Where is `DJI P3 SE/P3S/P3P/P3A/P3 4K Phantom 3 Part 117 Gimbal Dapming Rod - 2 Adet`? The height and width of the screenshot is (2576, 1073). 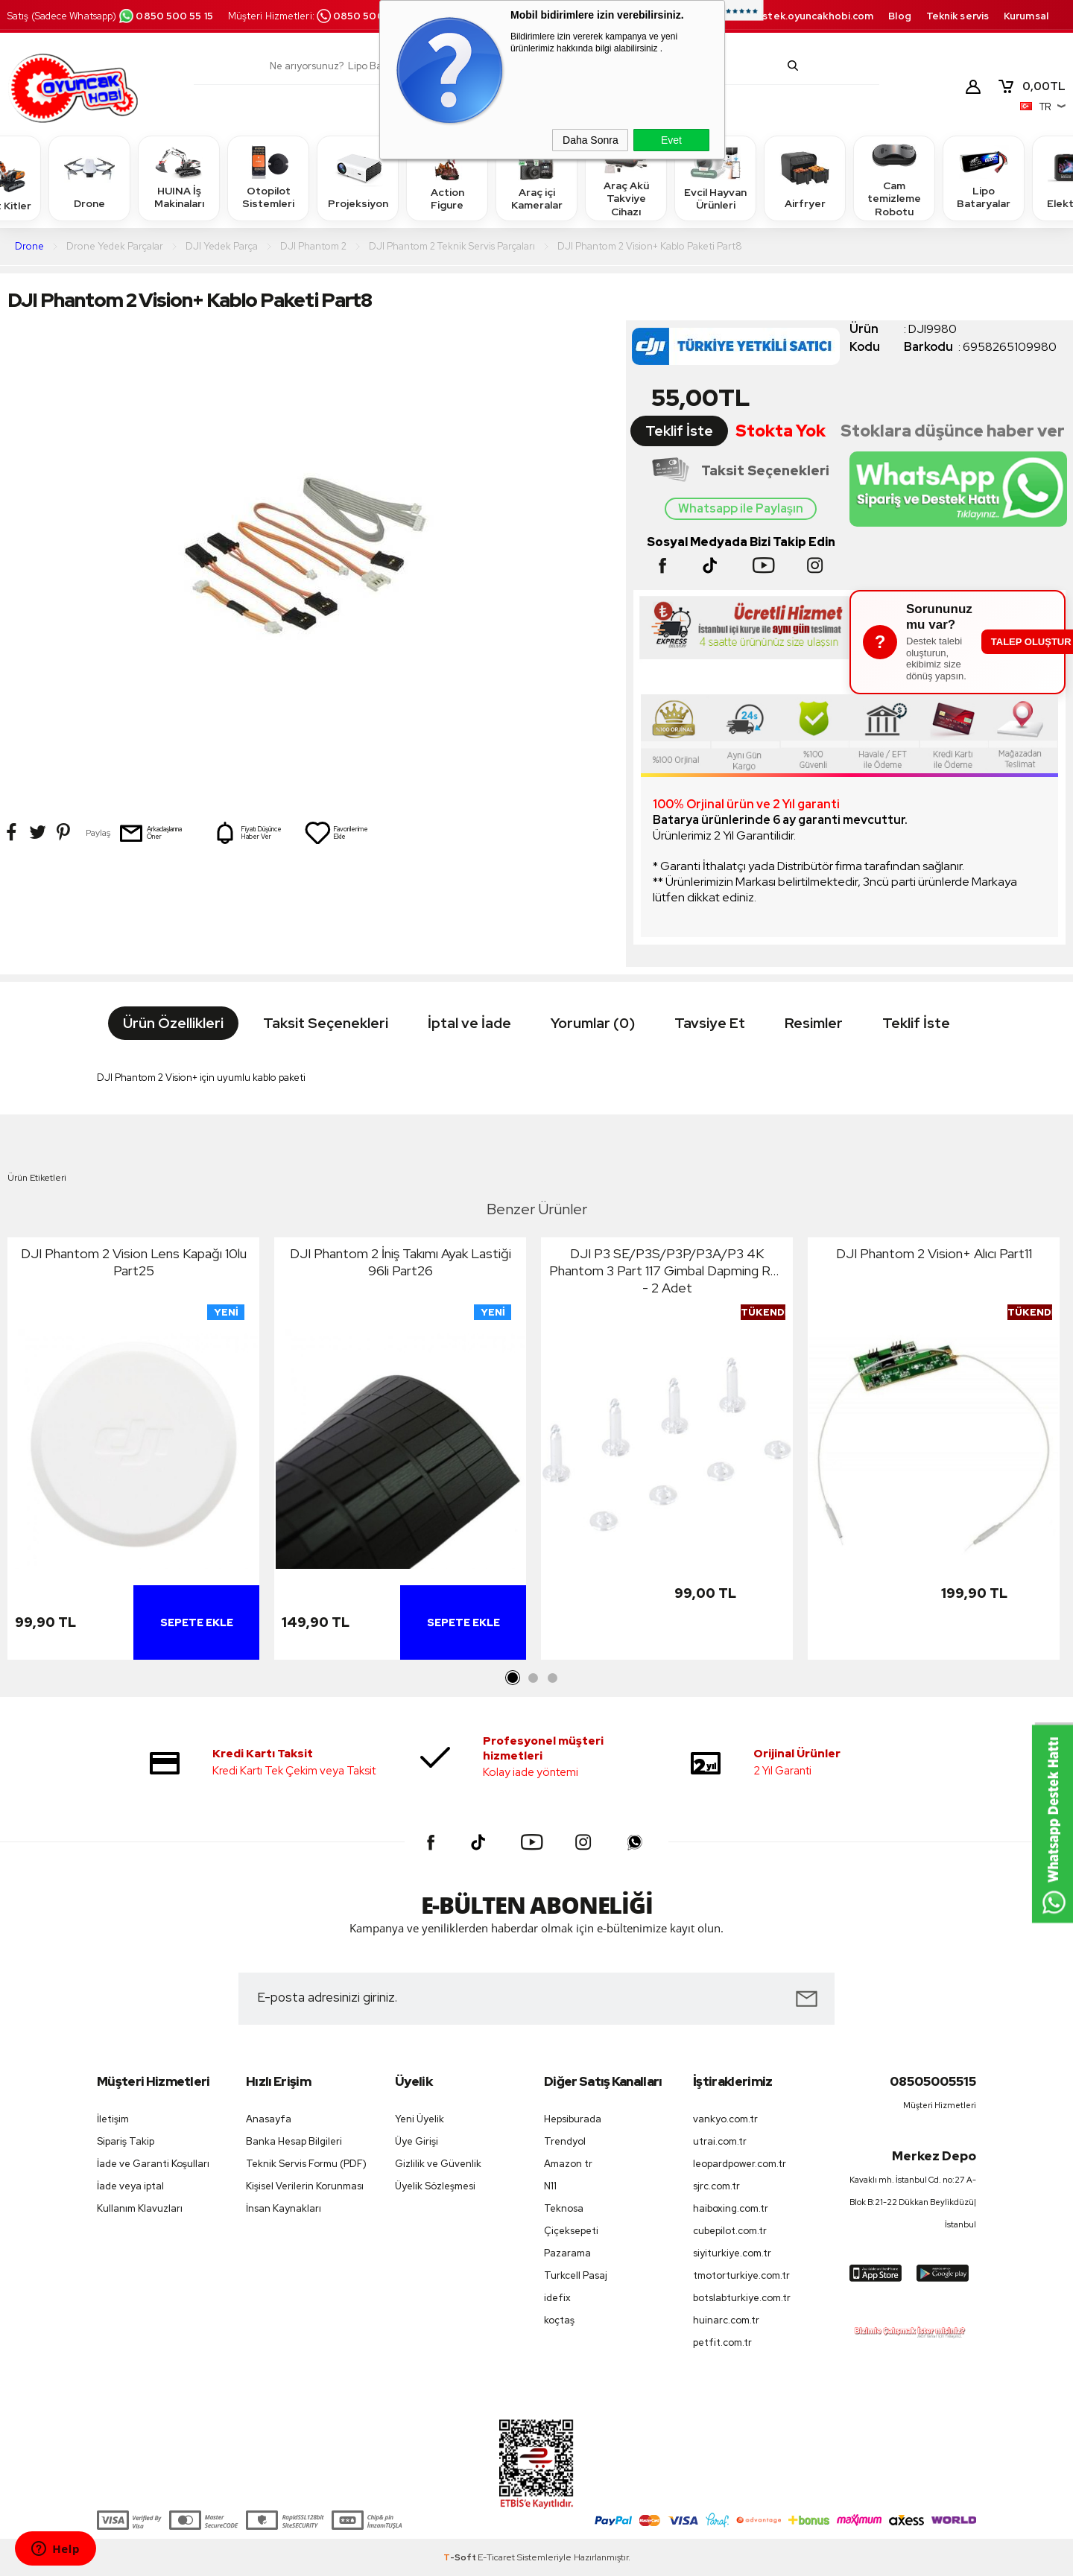 DJI P3 SE/P3S/P3P/P3A/P3 4K Phantom 3 Part 117 Gimbal Dapming Rod - 2 Adet is located at coordinates (667, 1270).